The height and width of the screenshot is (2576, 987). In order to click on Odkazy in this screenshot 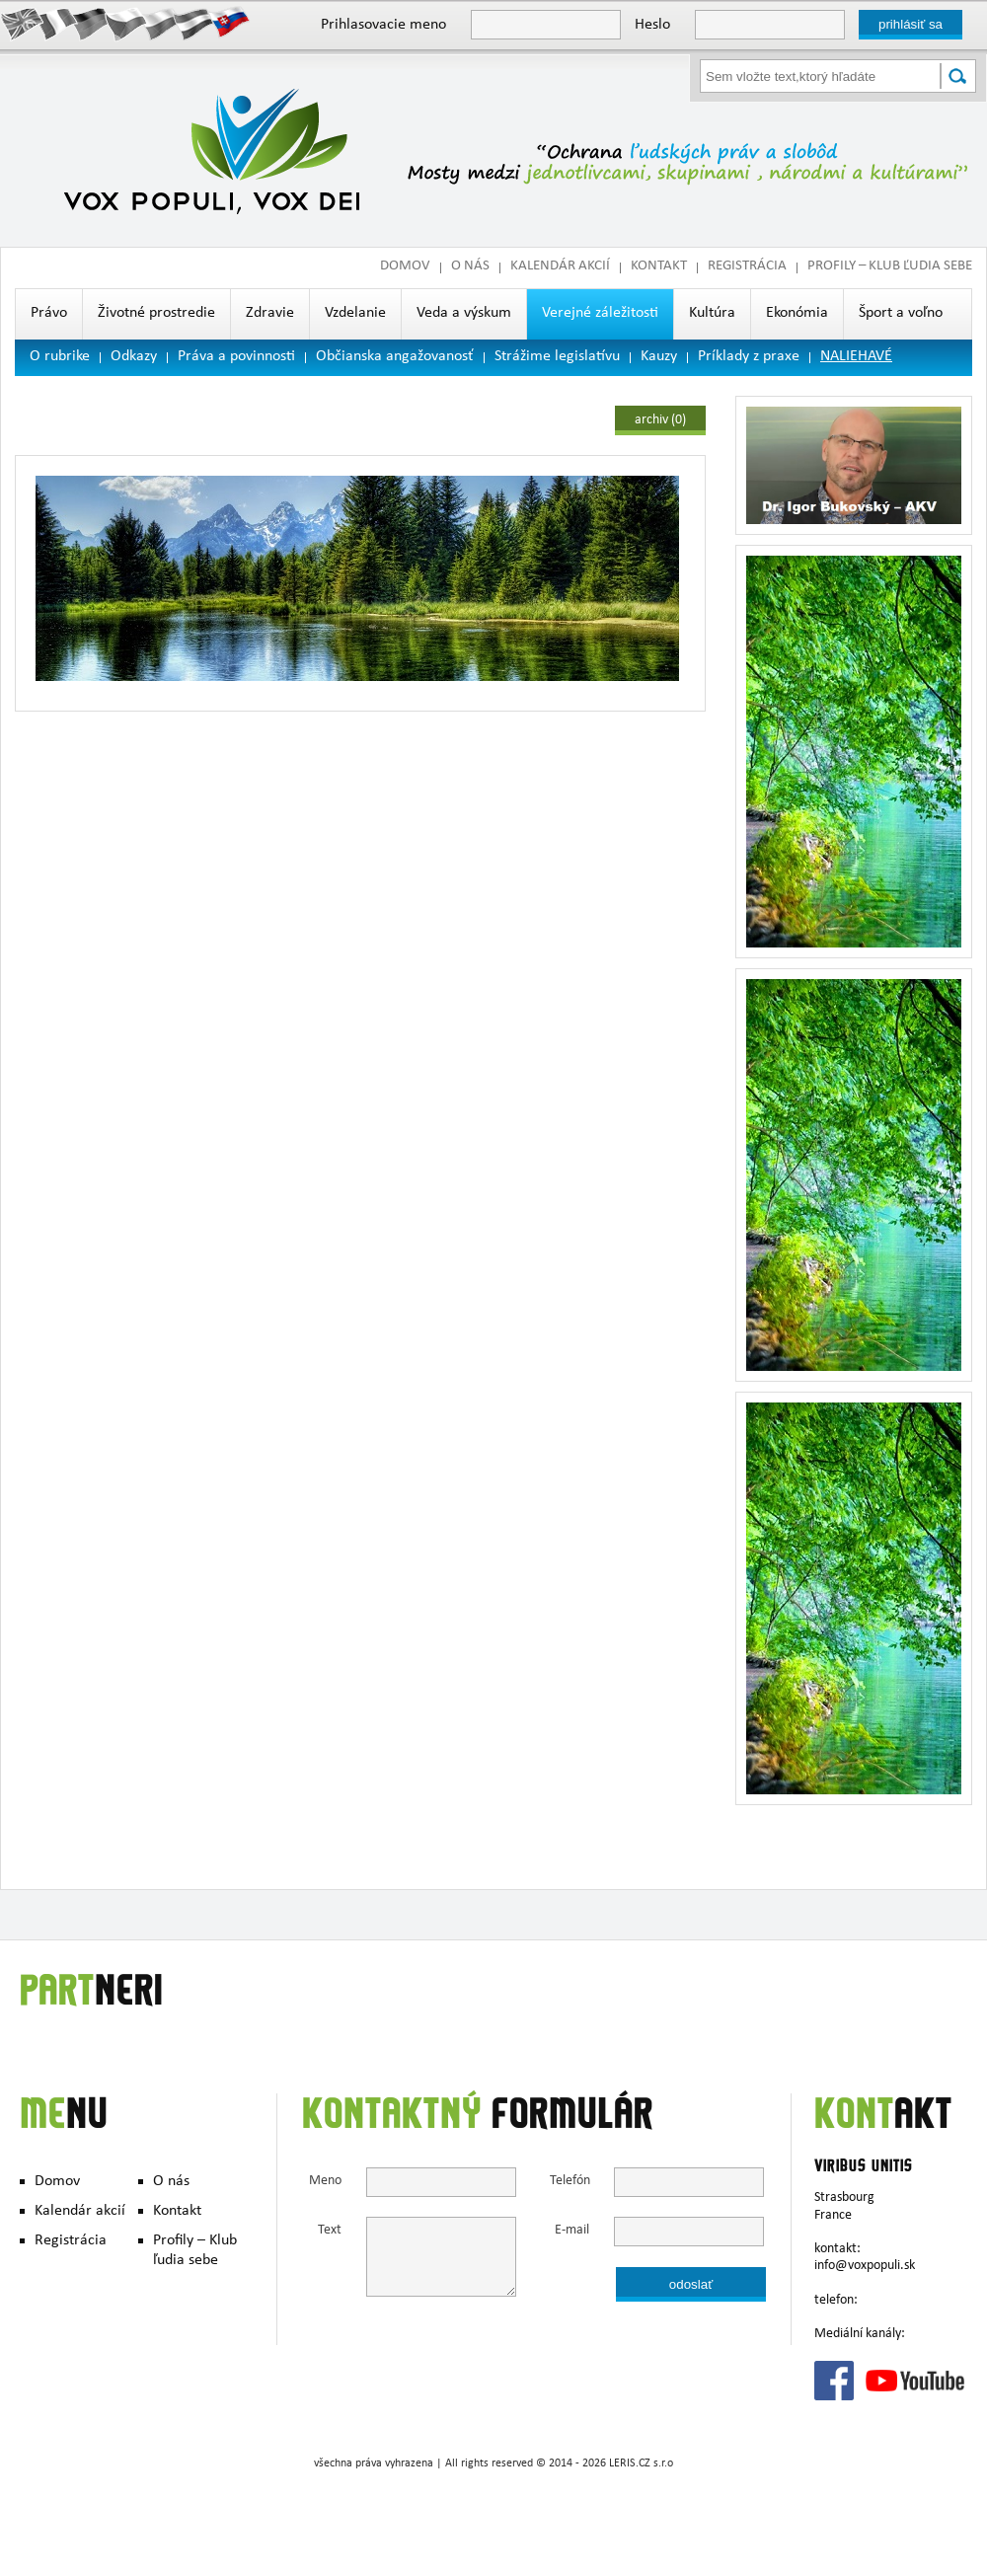, I will do `click(134, 357)`.